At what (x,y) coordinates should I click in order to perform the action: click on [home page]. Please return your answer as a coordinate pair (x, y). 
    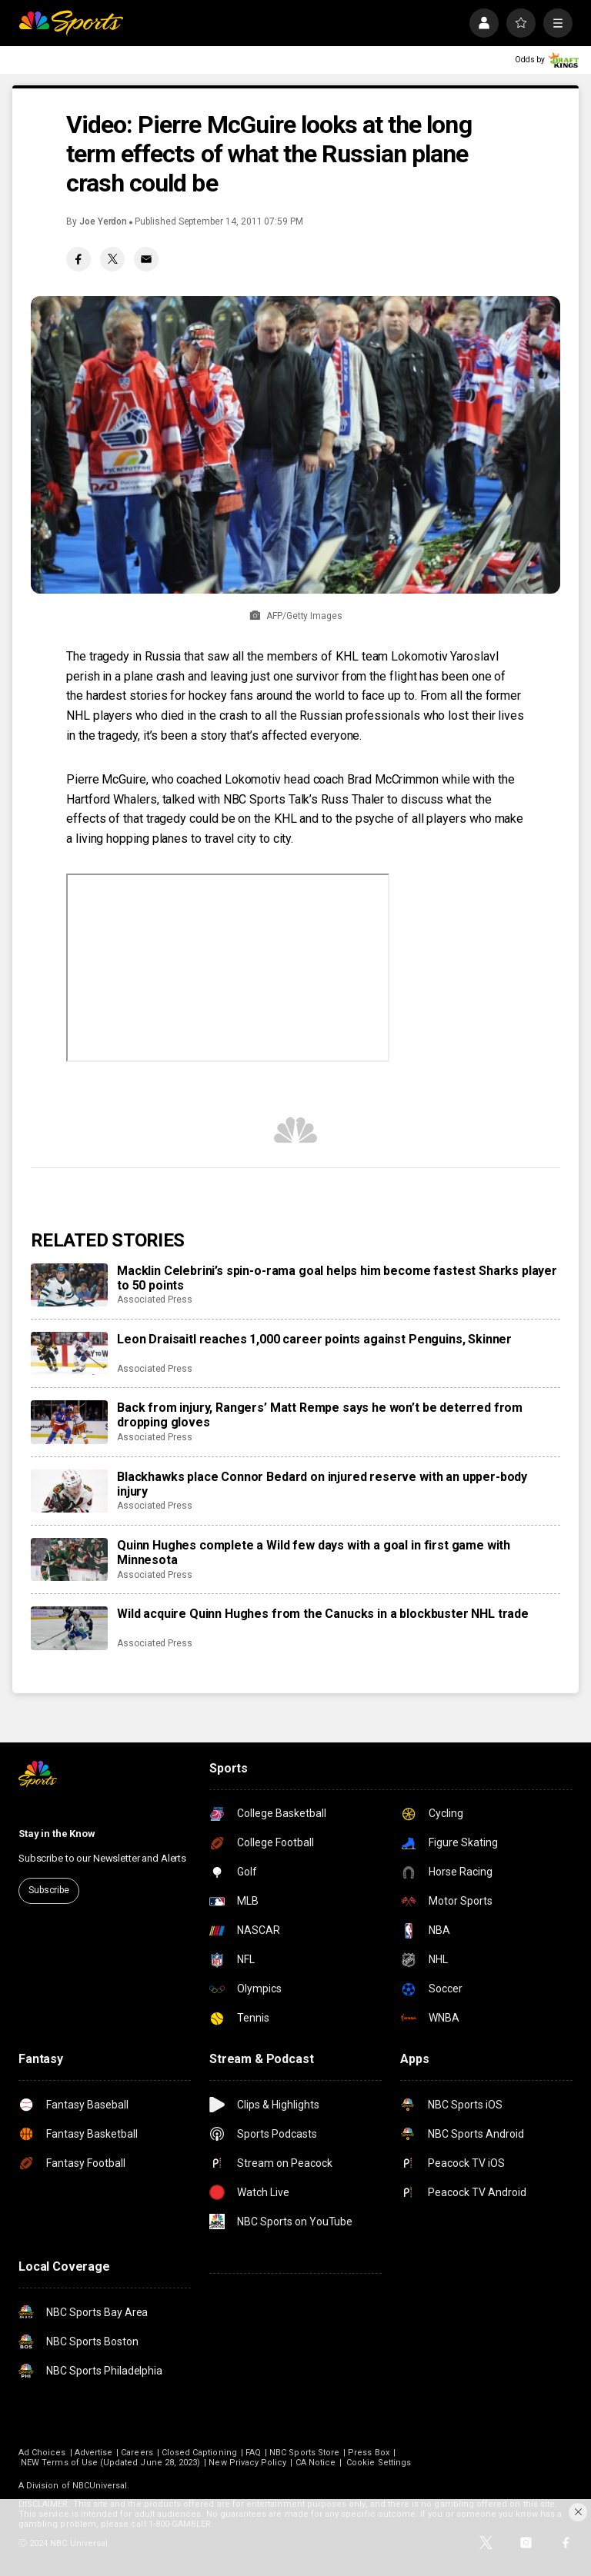
    Looking at the image, I should click on (70, 23).